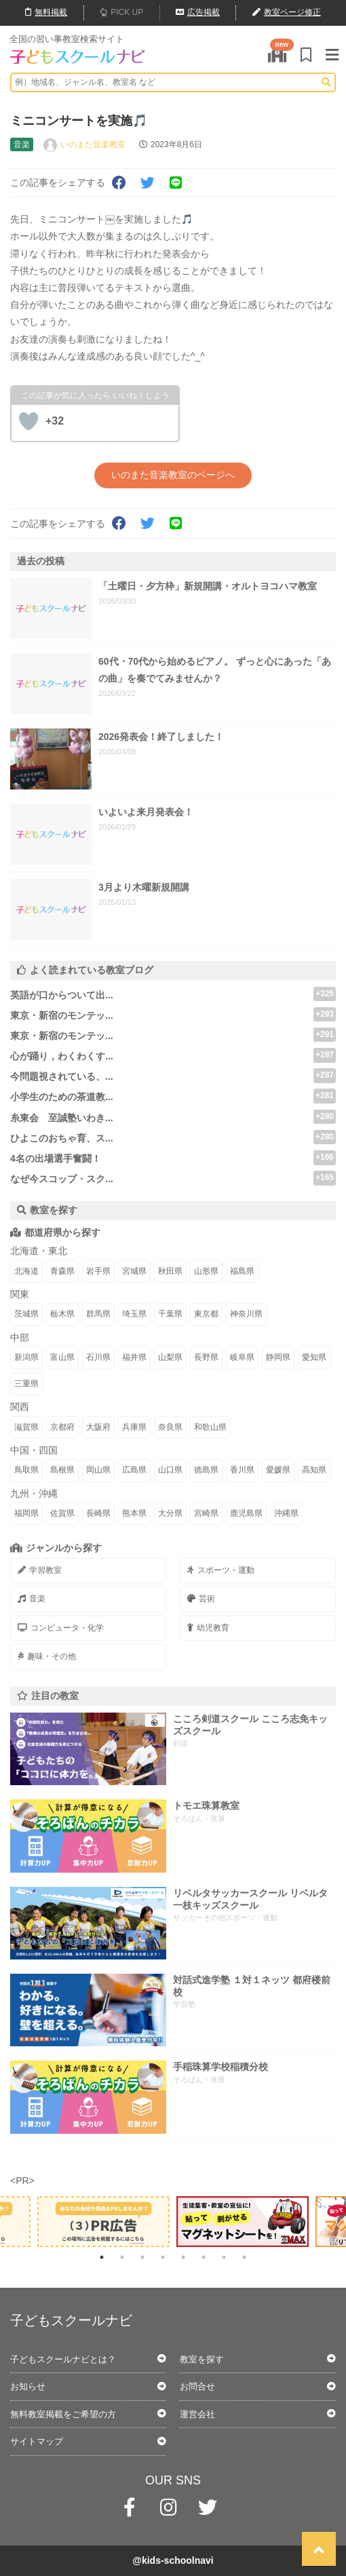 Image resolution: width=346 pixels, height=2576 pixels. I want to click on 広告掲載, so click(198, 12).